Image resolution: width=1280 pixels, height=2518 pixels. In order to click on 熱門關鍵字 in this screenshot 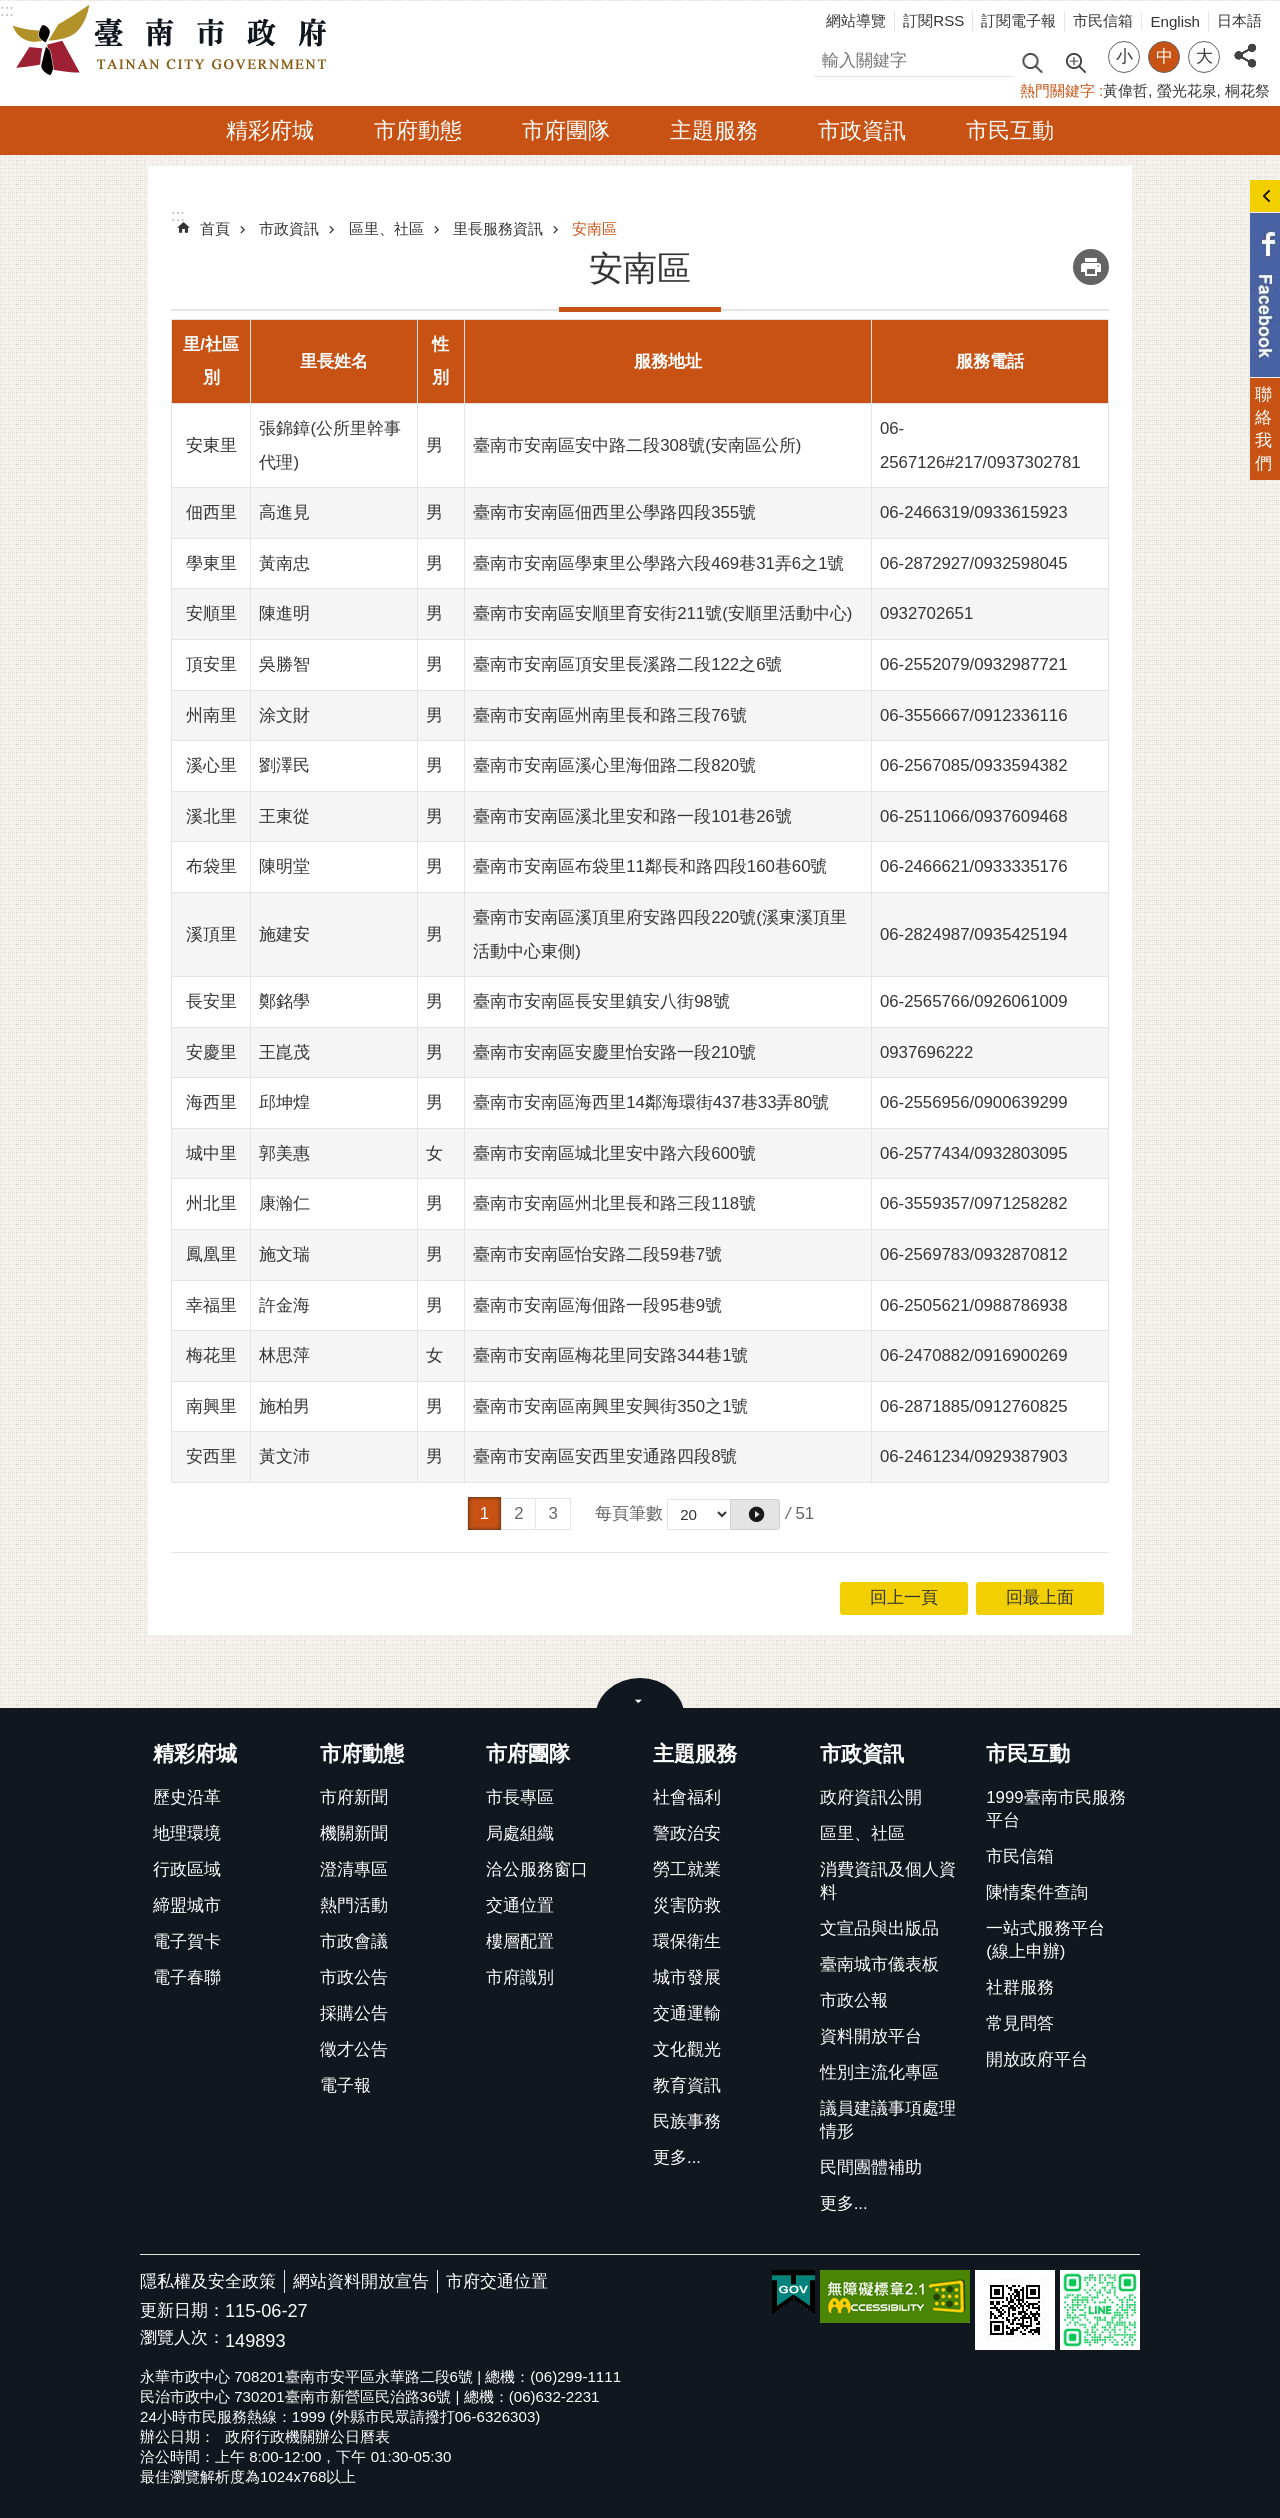, I will do `click(1057, 90)`.